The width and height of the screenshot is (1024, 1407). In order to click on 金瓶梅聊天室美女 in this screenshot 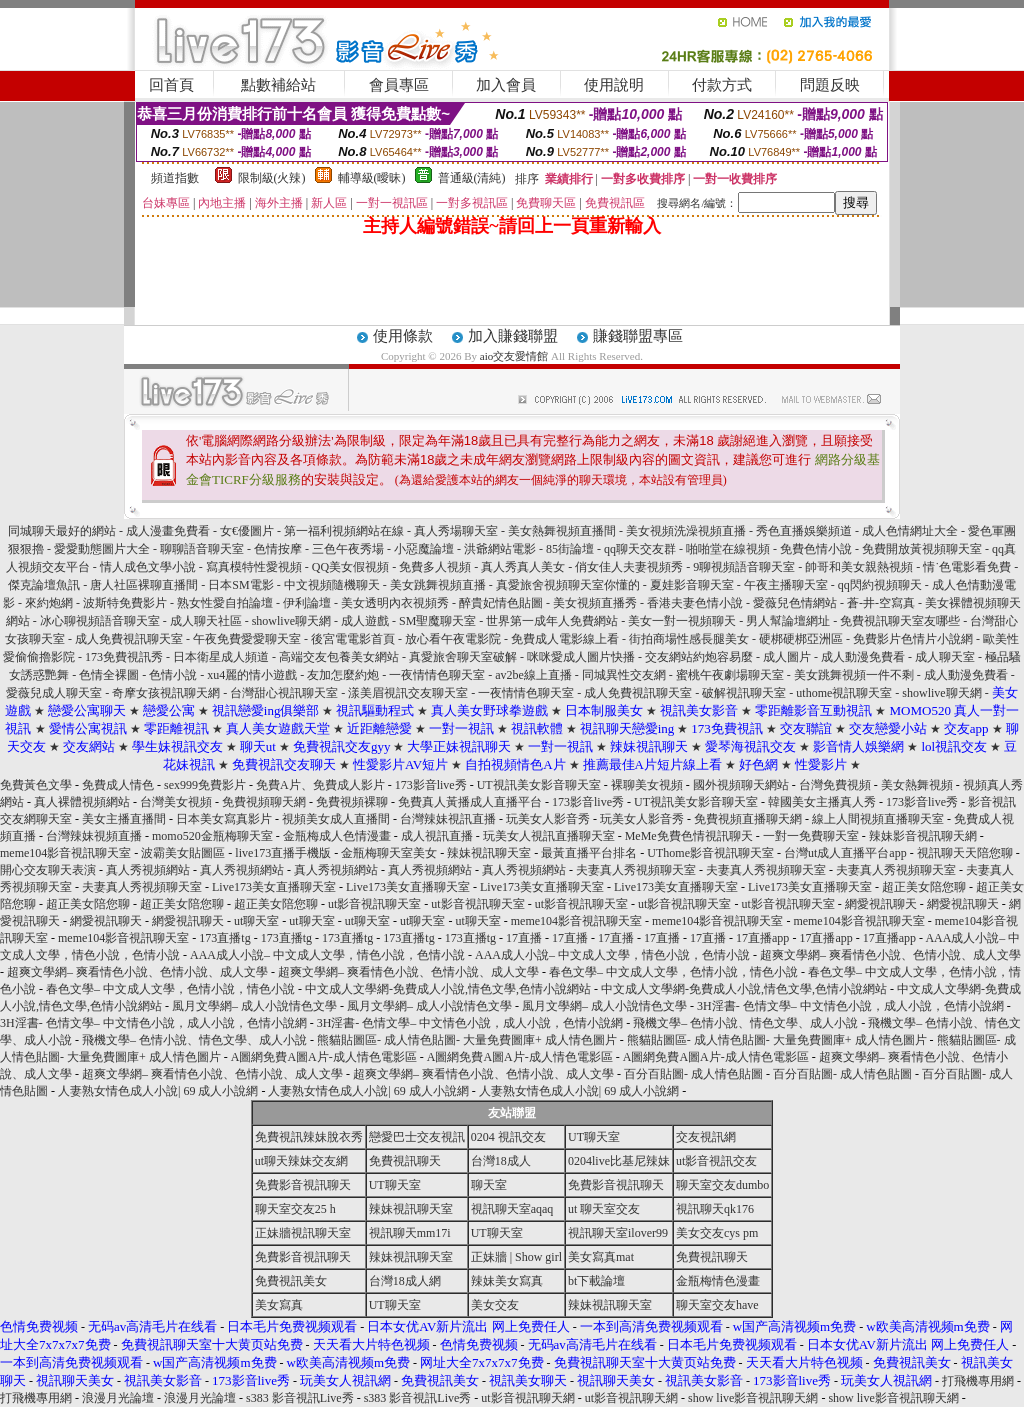, I will do `click(389, 853)`.